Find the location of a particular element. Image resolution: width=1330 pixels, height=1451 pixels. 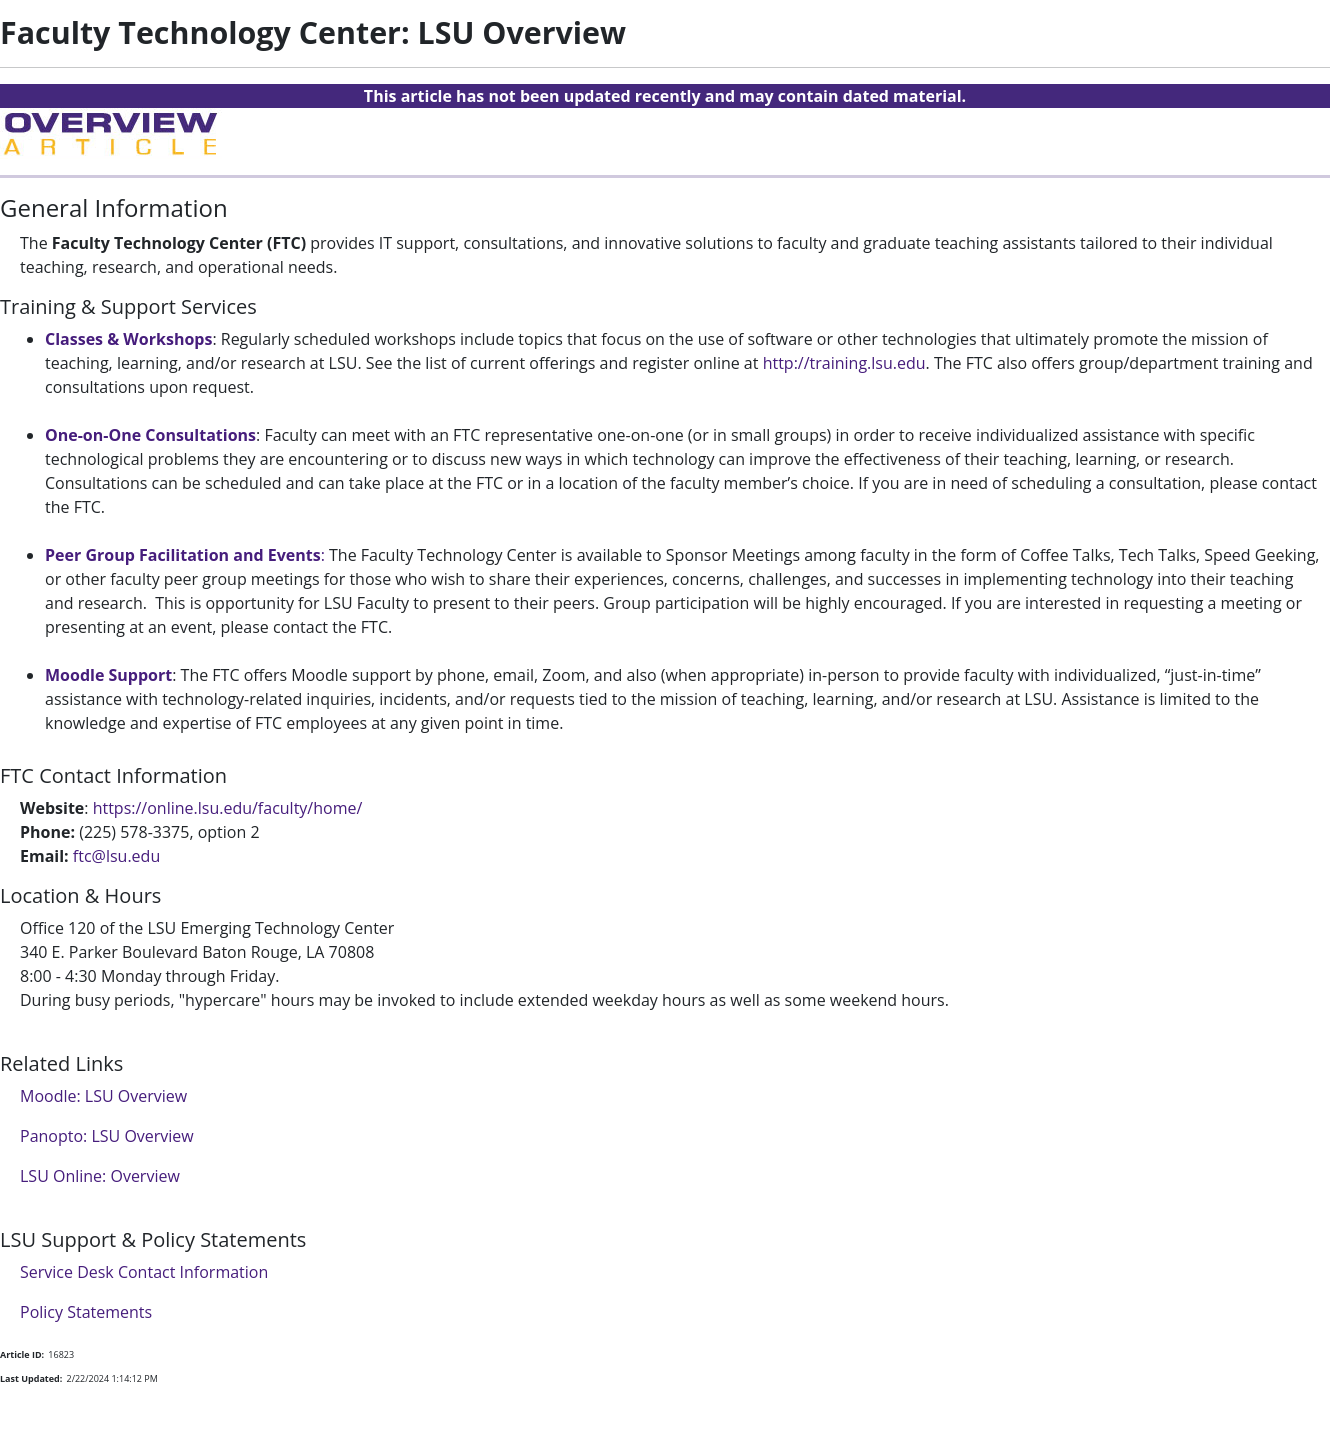

Moodle: LSU Overview is located at coordinates (103, 1096).